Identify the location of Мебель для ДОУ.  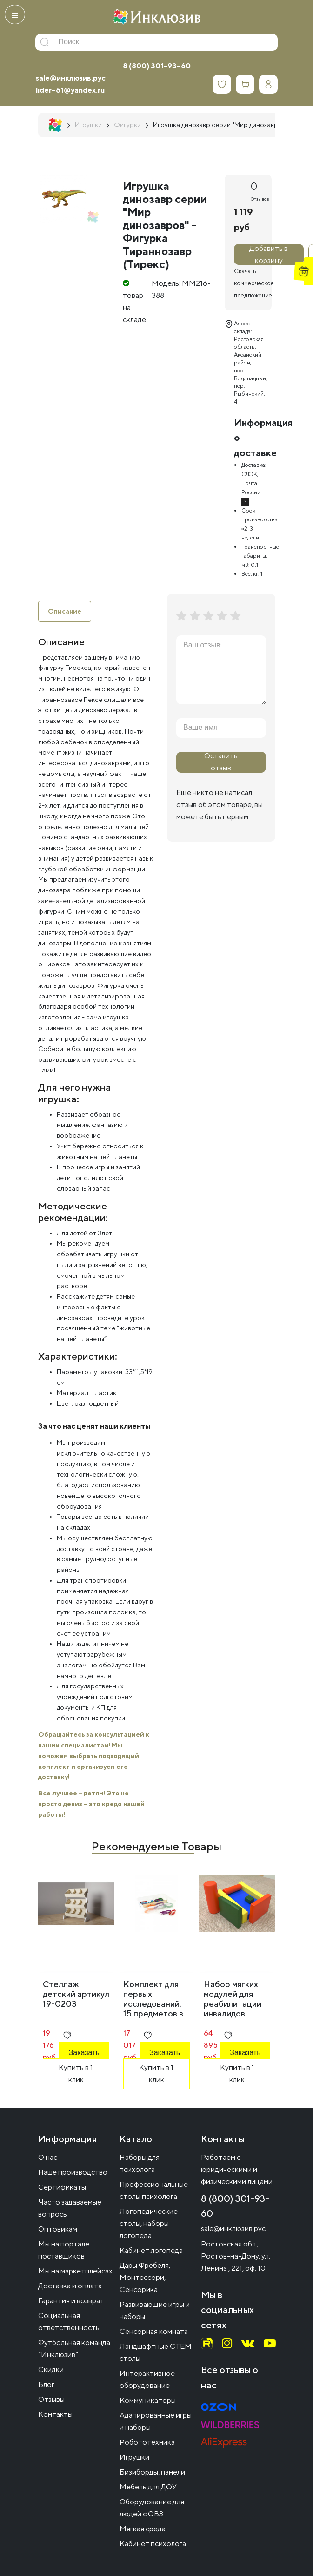
(148, 2486).